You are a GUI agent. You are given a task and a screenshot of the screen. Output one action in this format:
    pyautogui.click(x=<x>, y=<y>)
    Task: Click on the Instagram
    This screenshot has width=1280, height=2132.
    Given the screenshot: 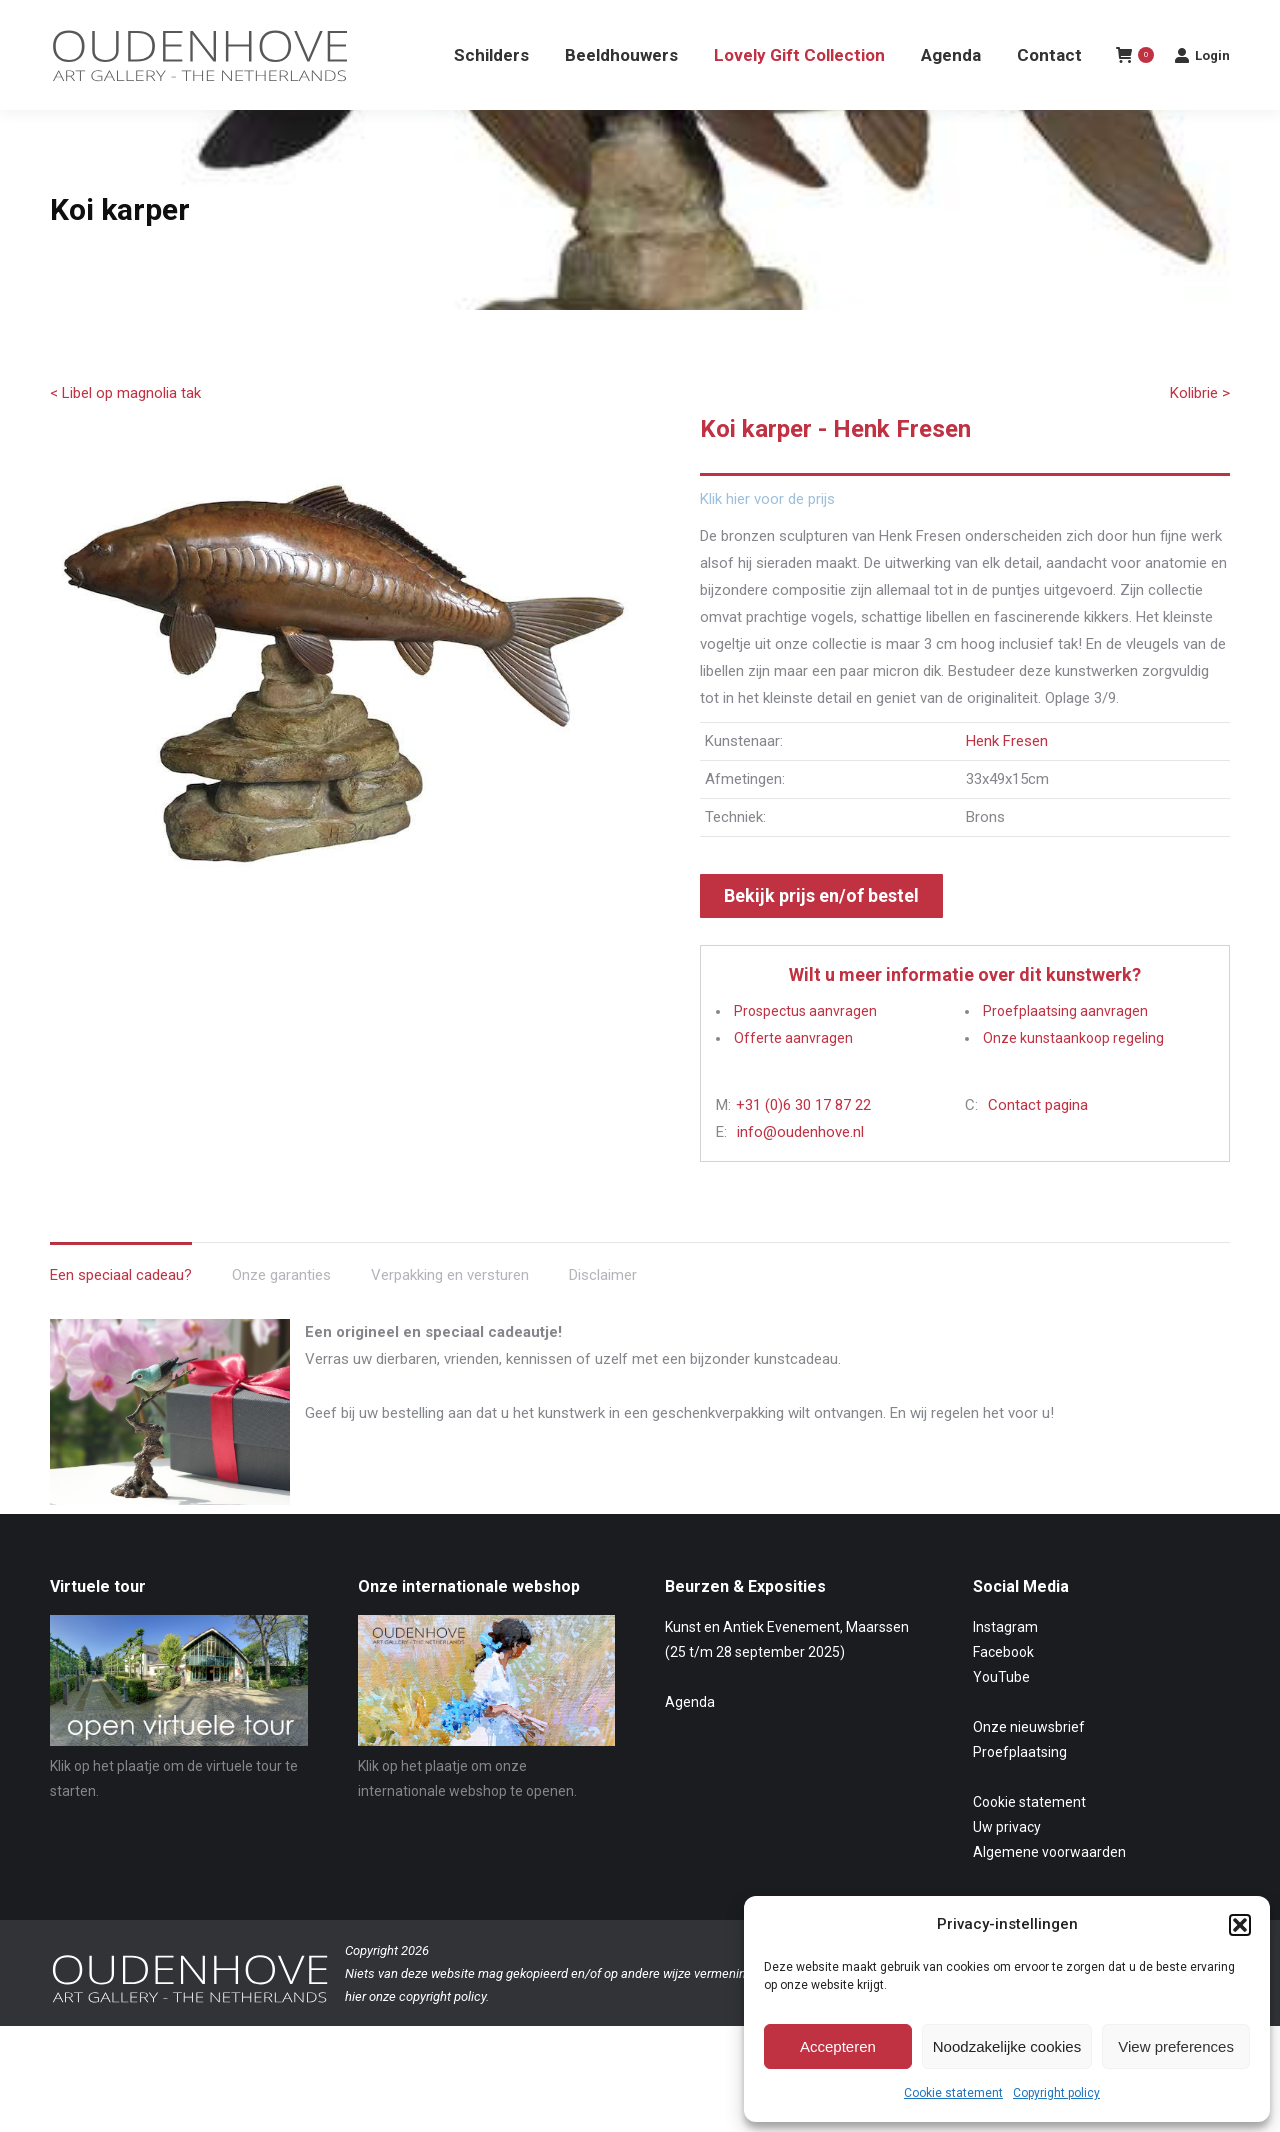 What is the action you would take?
    pyautogui.click(x=1005, y=1663)
    